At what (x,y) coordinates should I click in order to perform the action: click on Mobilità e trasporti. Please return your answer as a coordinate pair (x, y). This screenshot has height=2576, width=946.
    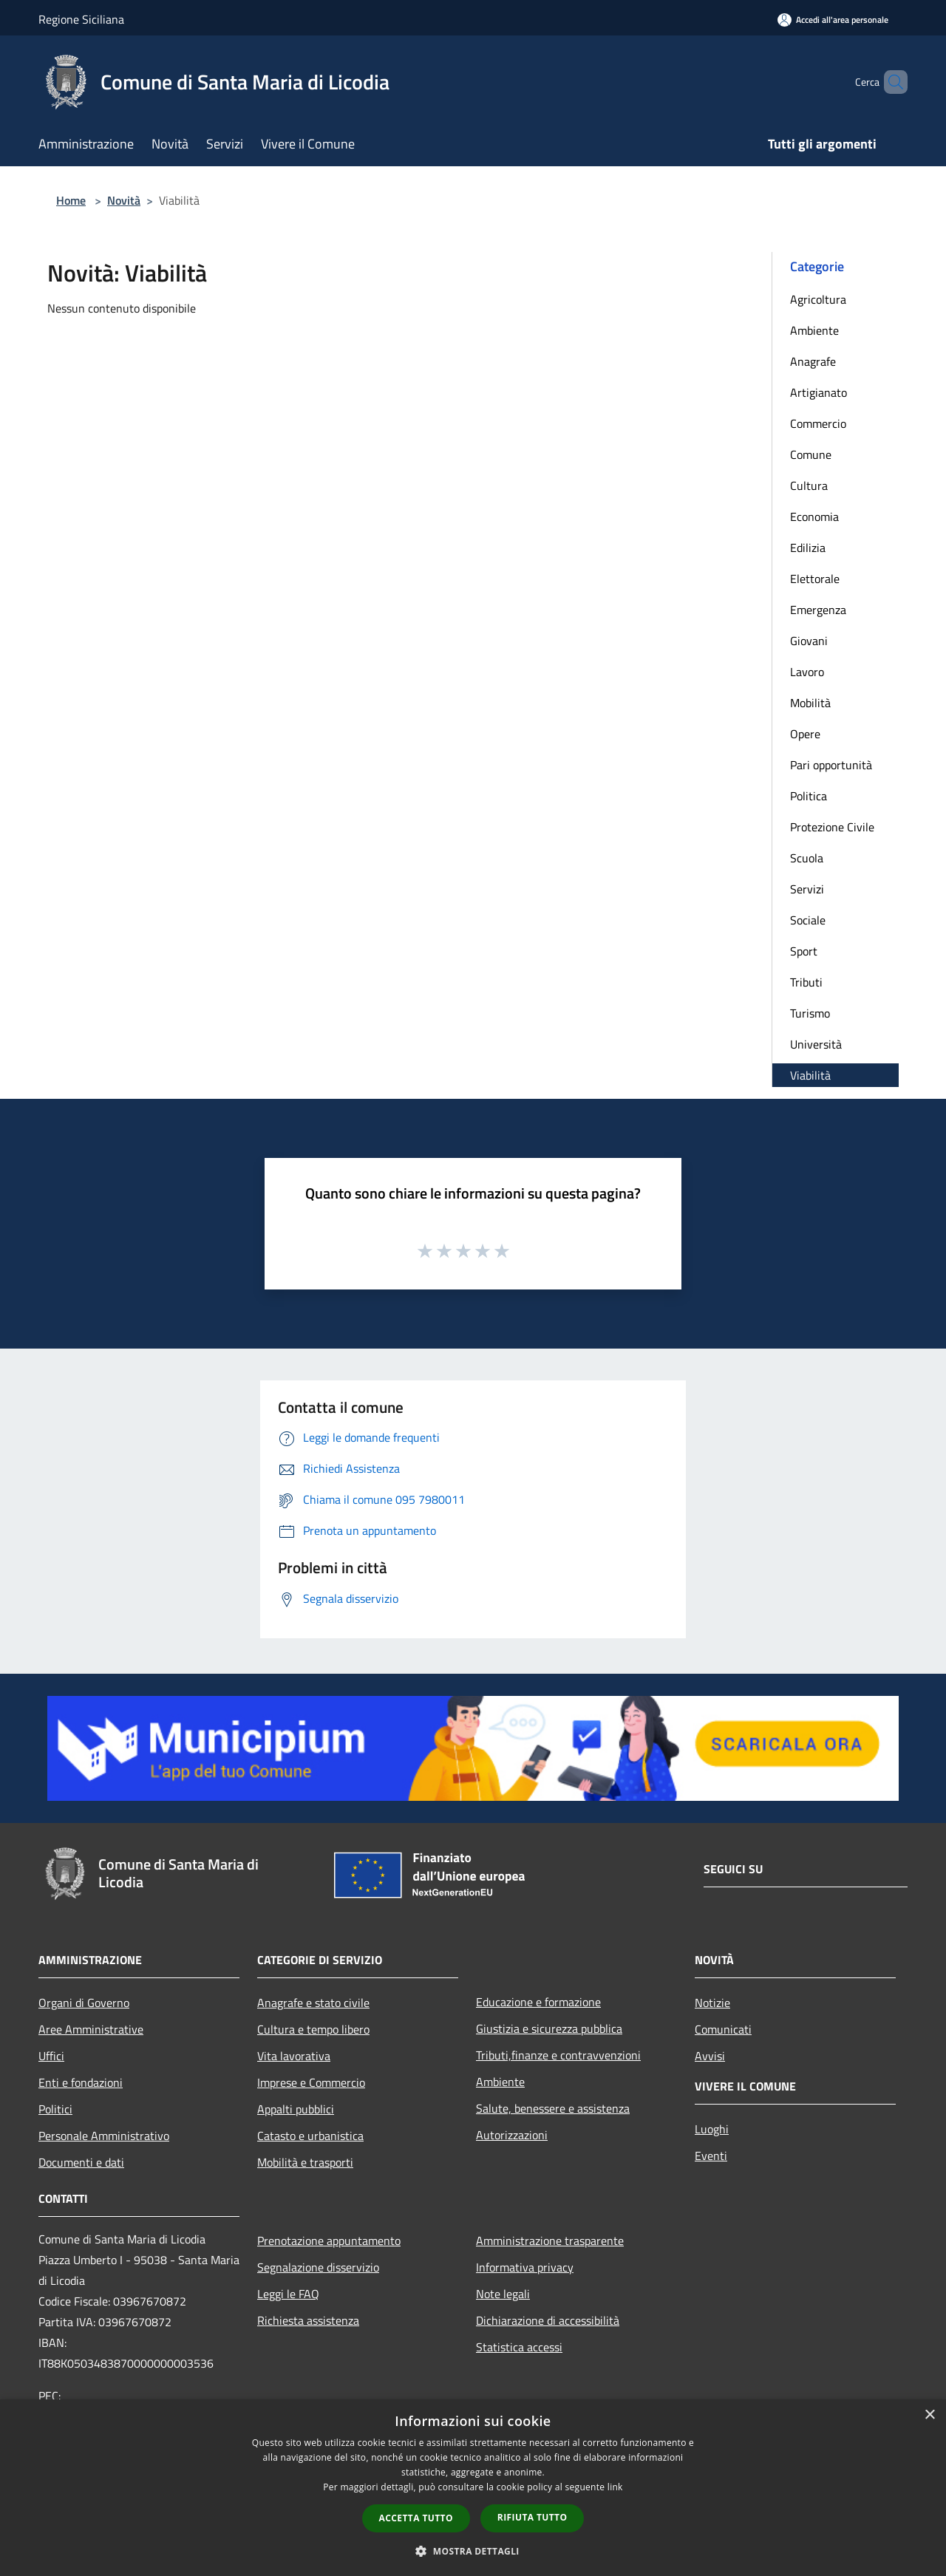
    Looking at the image, I should click on (305, 2162).